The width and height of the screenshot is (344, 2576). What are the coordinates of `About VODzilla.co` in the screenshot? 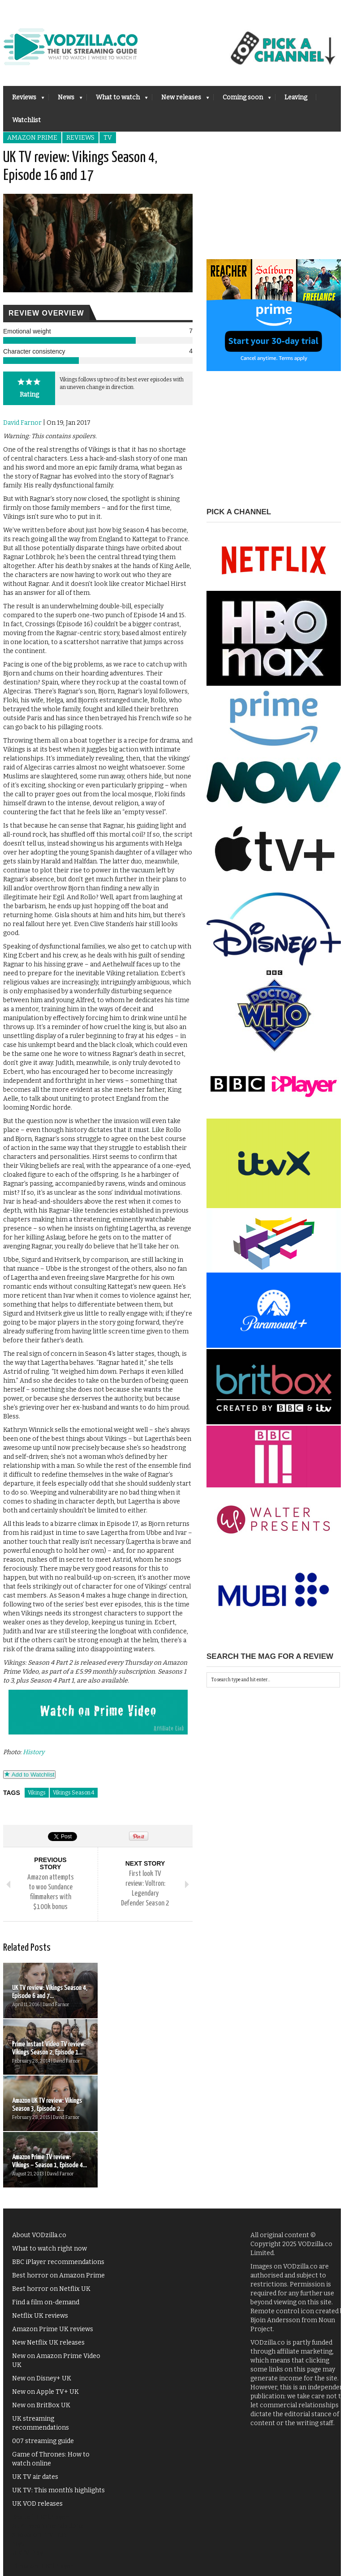 It's located at (39, 2122).